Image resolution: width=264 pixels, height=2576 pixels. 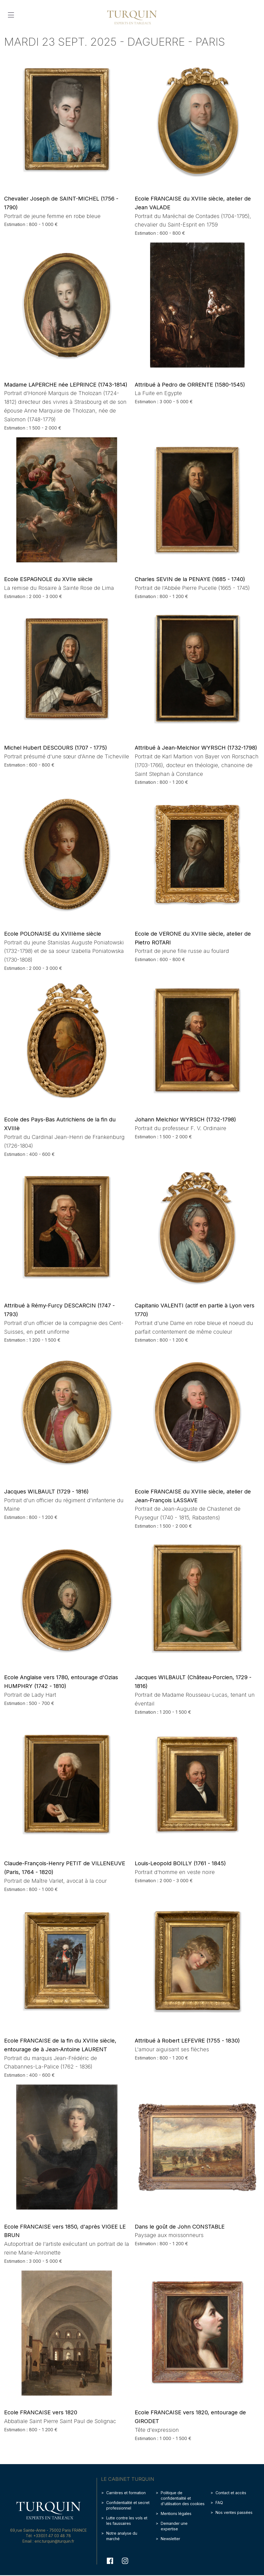 I want to click on FAQ, so click(x=219, y=2502).